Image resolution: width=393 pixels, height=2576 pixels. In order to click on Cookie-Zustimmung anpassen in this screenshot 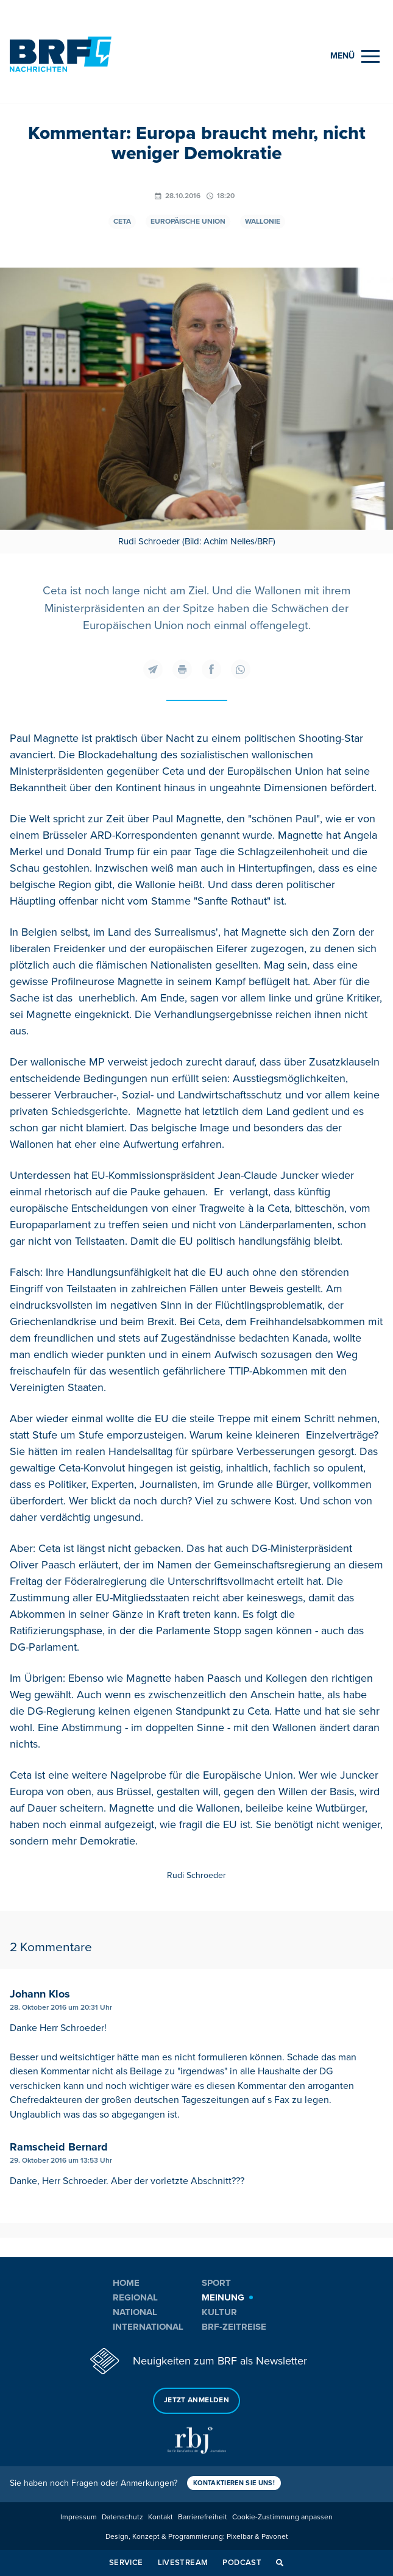, I will do `click(282, 2517)`.